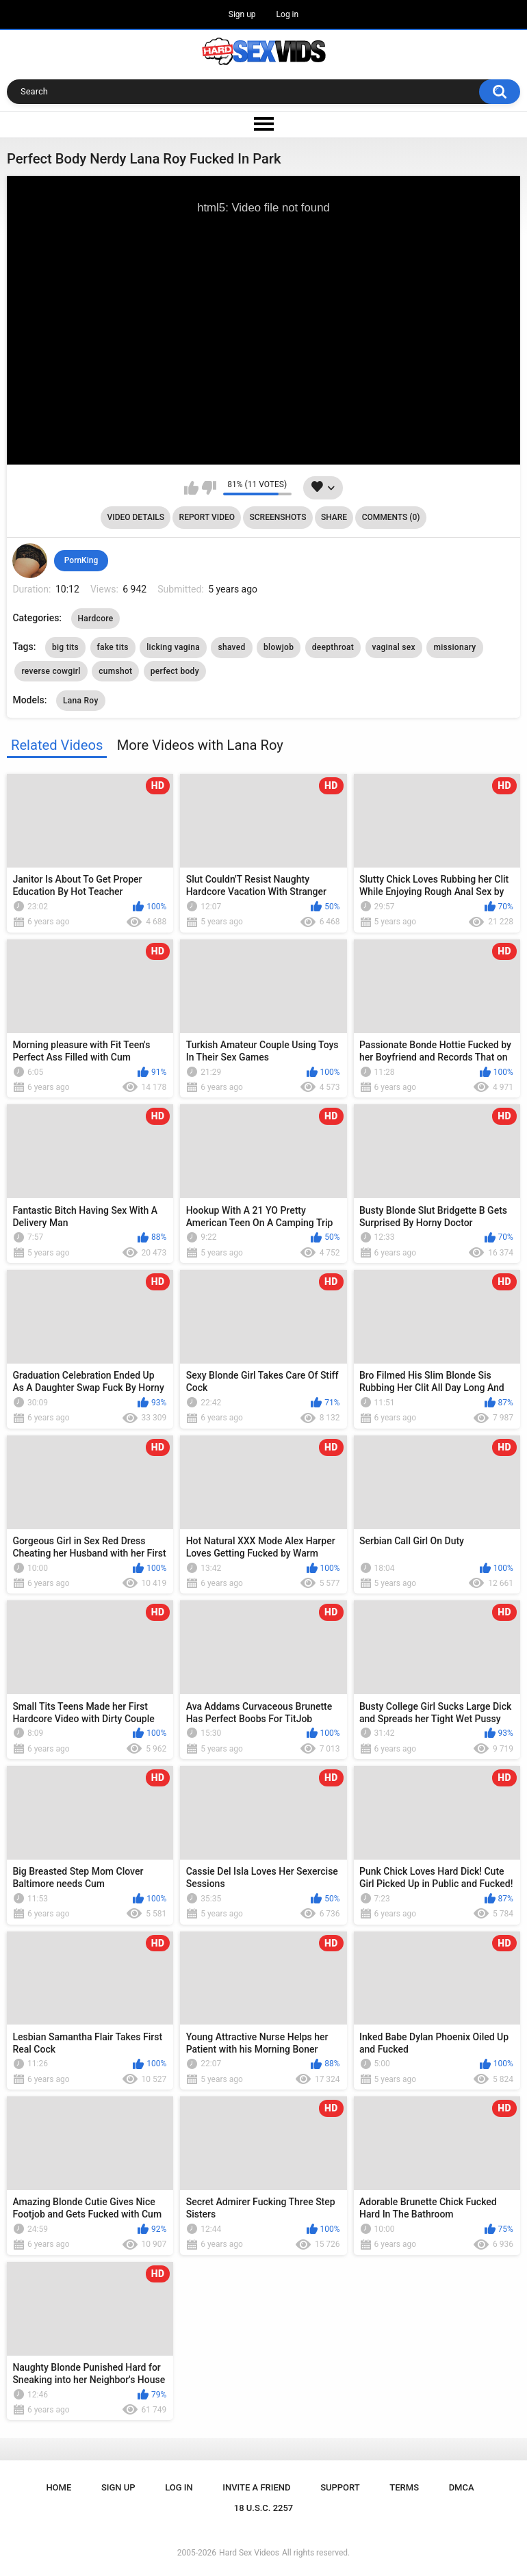 The width and height of the screenshot is (527, 2576). What do you see at coordinates (404, 2487) in the screenshot?
I see `Terms` at bounding box center [404, 2487].